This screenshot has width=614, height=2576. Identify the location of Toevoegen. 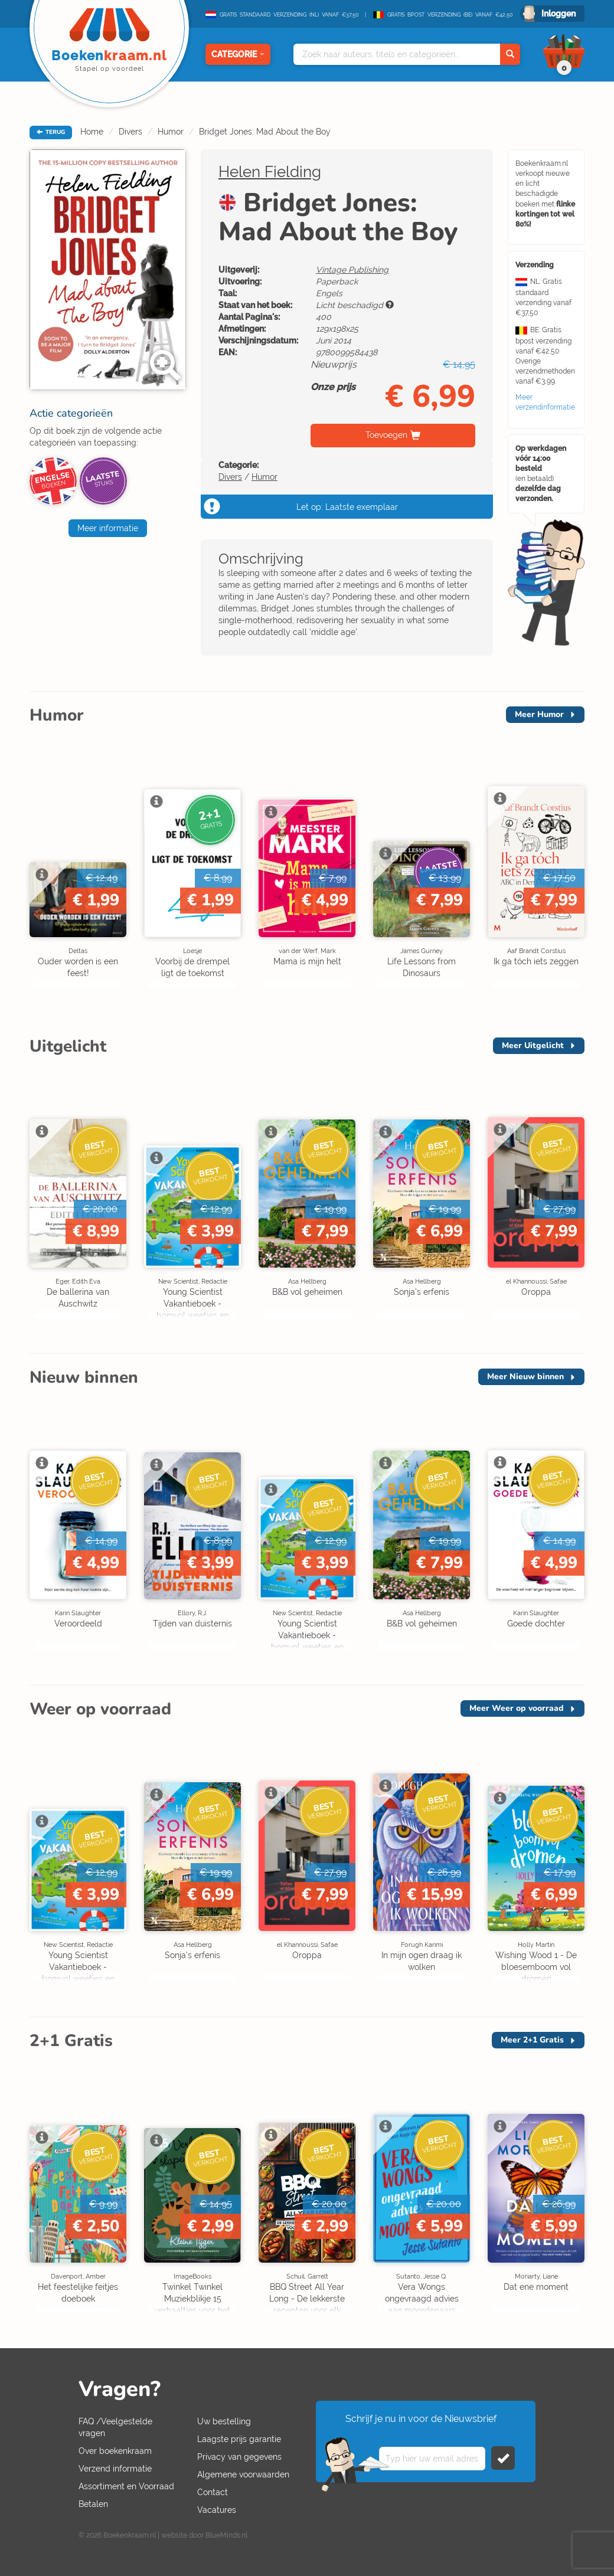
(386, 435).